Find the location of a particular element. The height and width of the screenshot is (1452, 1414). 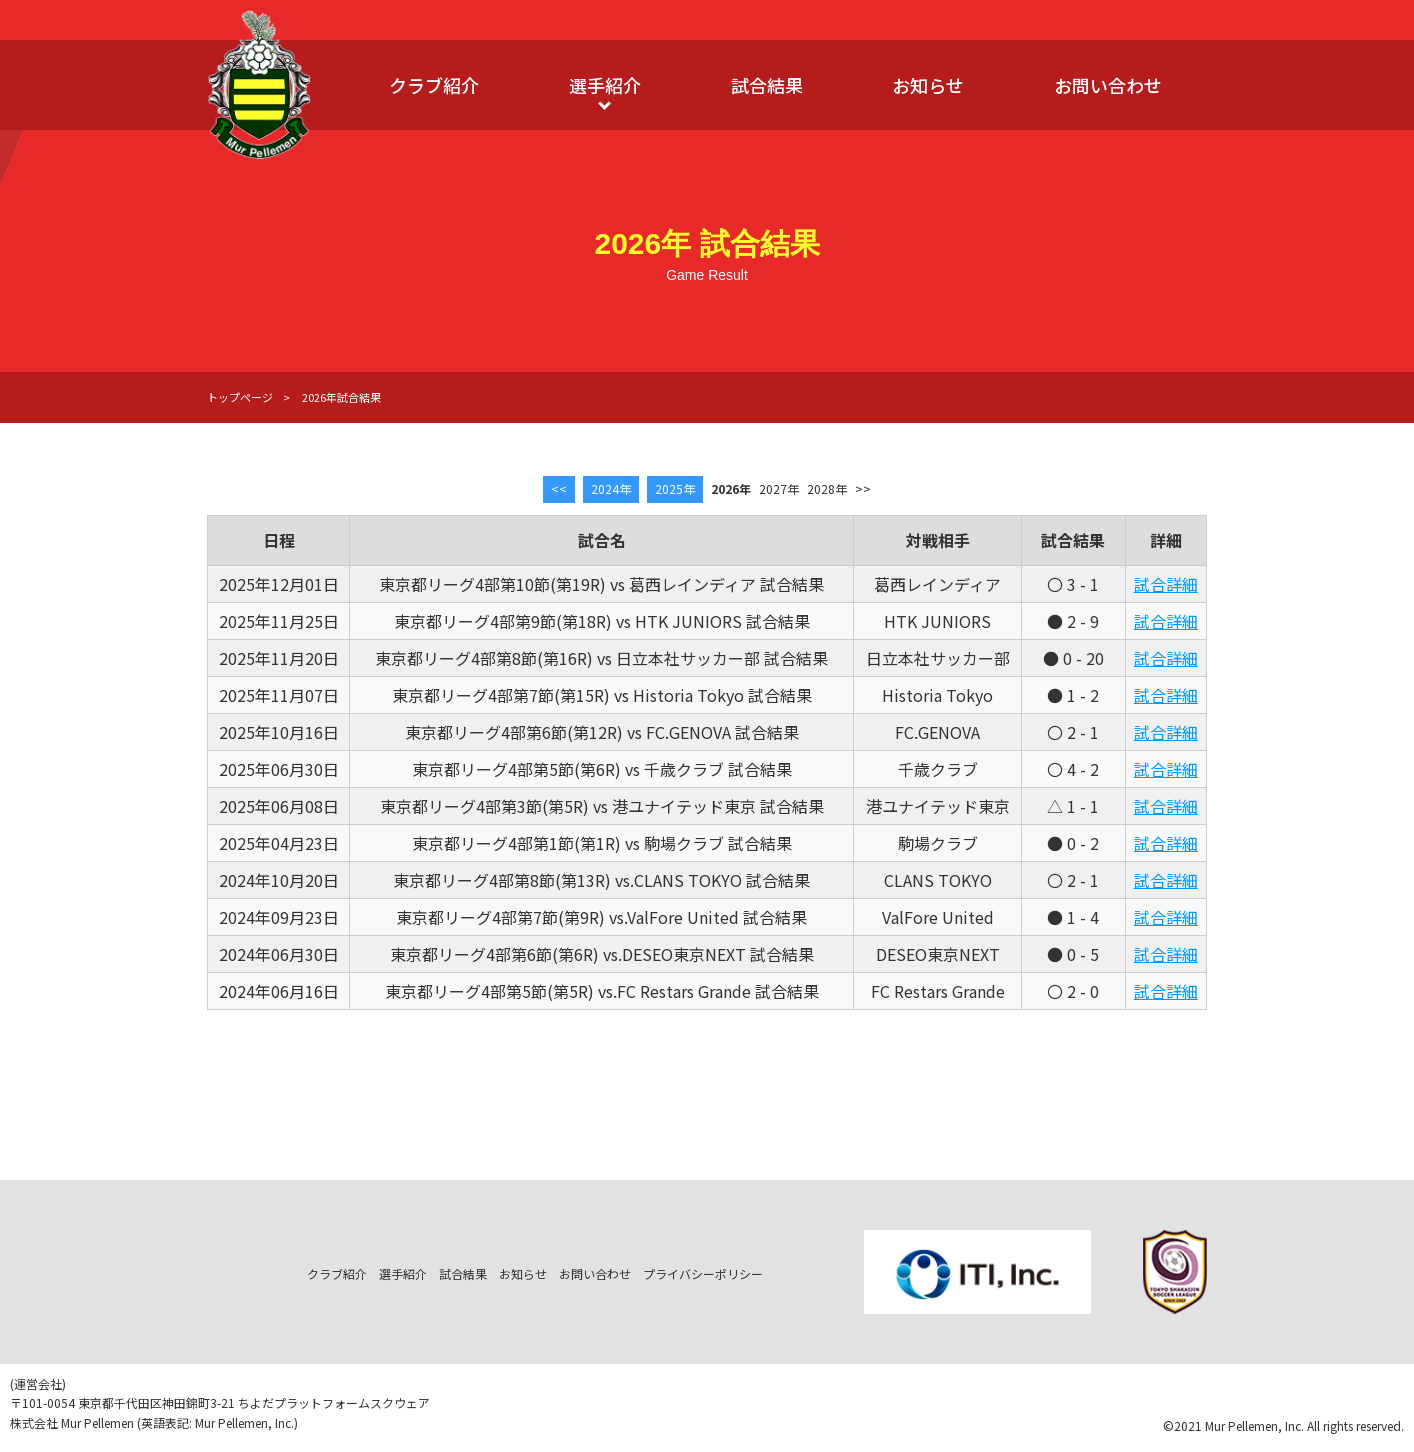

プライバシーポリシー is located at coordinates (703, 1273).